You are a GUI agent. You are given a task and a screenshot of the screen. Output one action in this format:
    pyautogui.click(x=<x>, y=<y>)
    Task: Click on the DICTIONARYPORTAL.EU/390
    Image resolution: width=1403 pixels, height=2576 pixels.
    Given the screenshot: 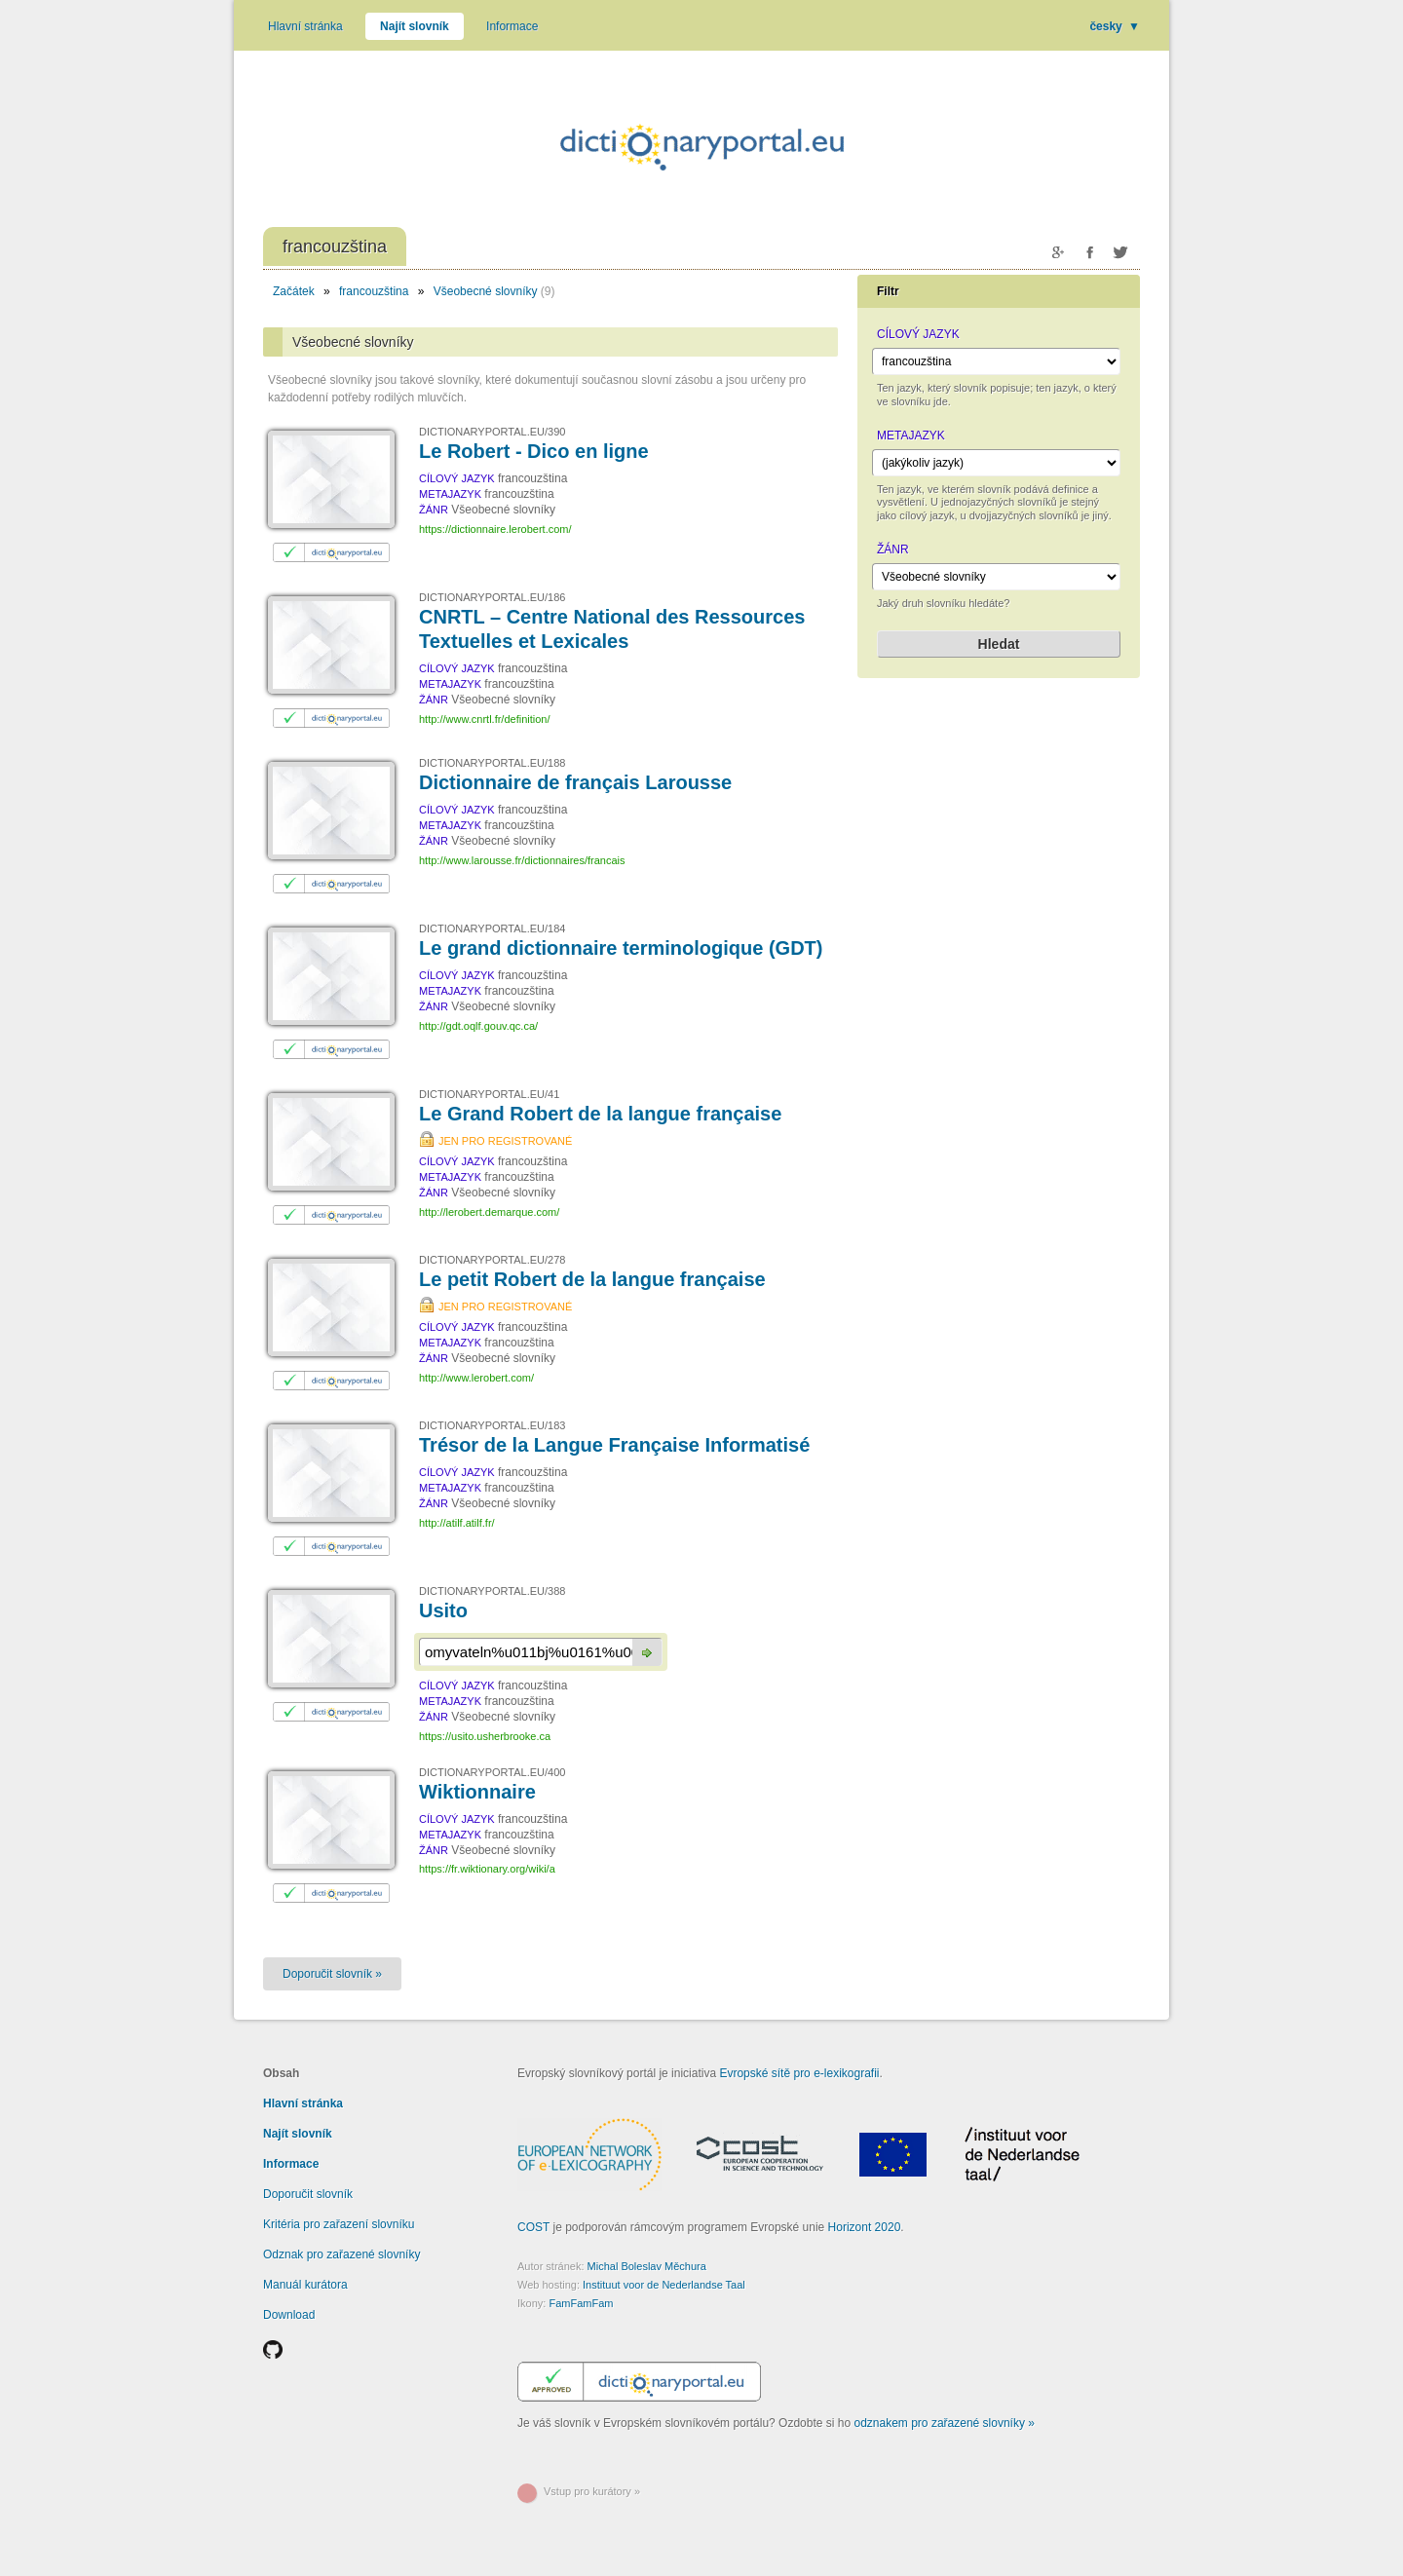 What is the action you would take?
    pyautogui.click(x=492, y=431)
    